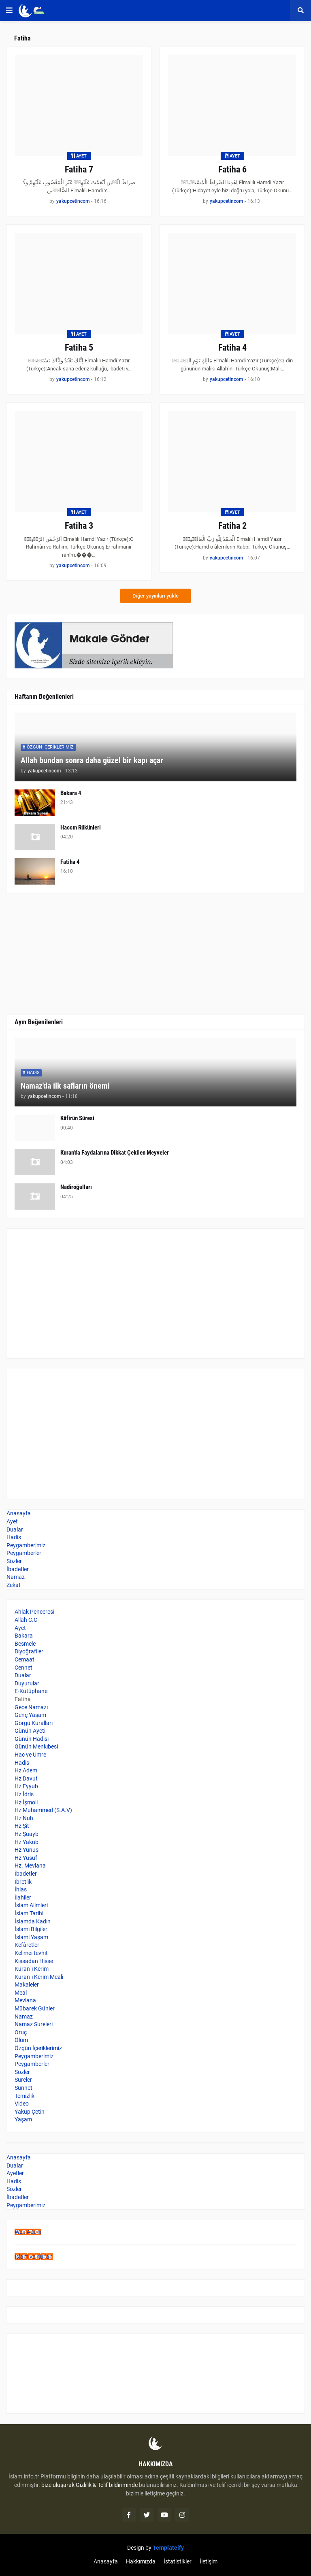 The image size is (311, 2576). Describe the element at coordinates (12, 1521) in the screenshot. I see `Ayet` at that location.